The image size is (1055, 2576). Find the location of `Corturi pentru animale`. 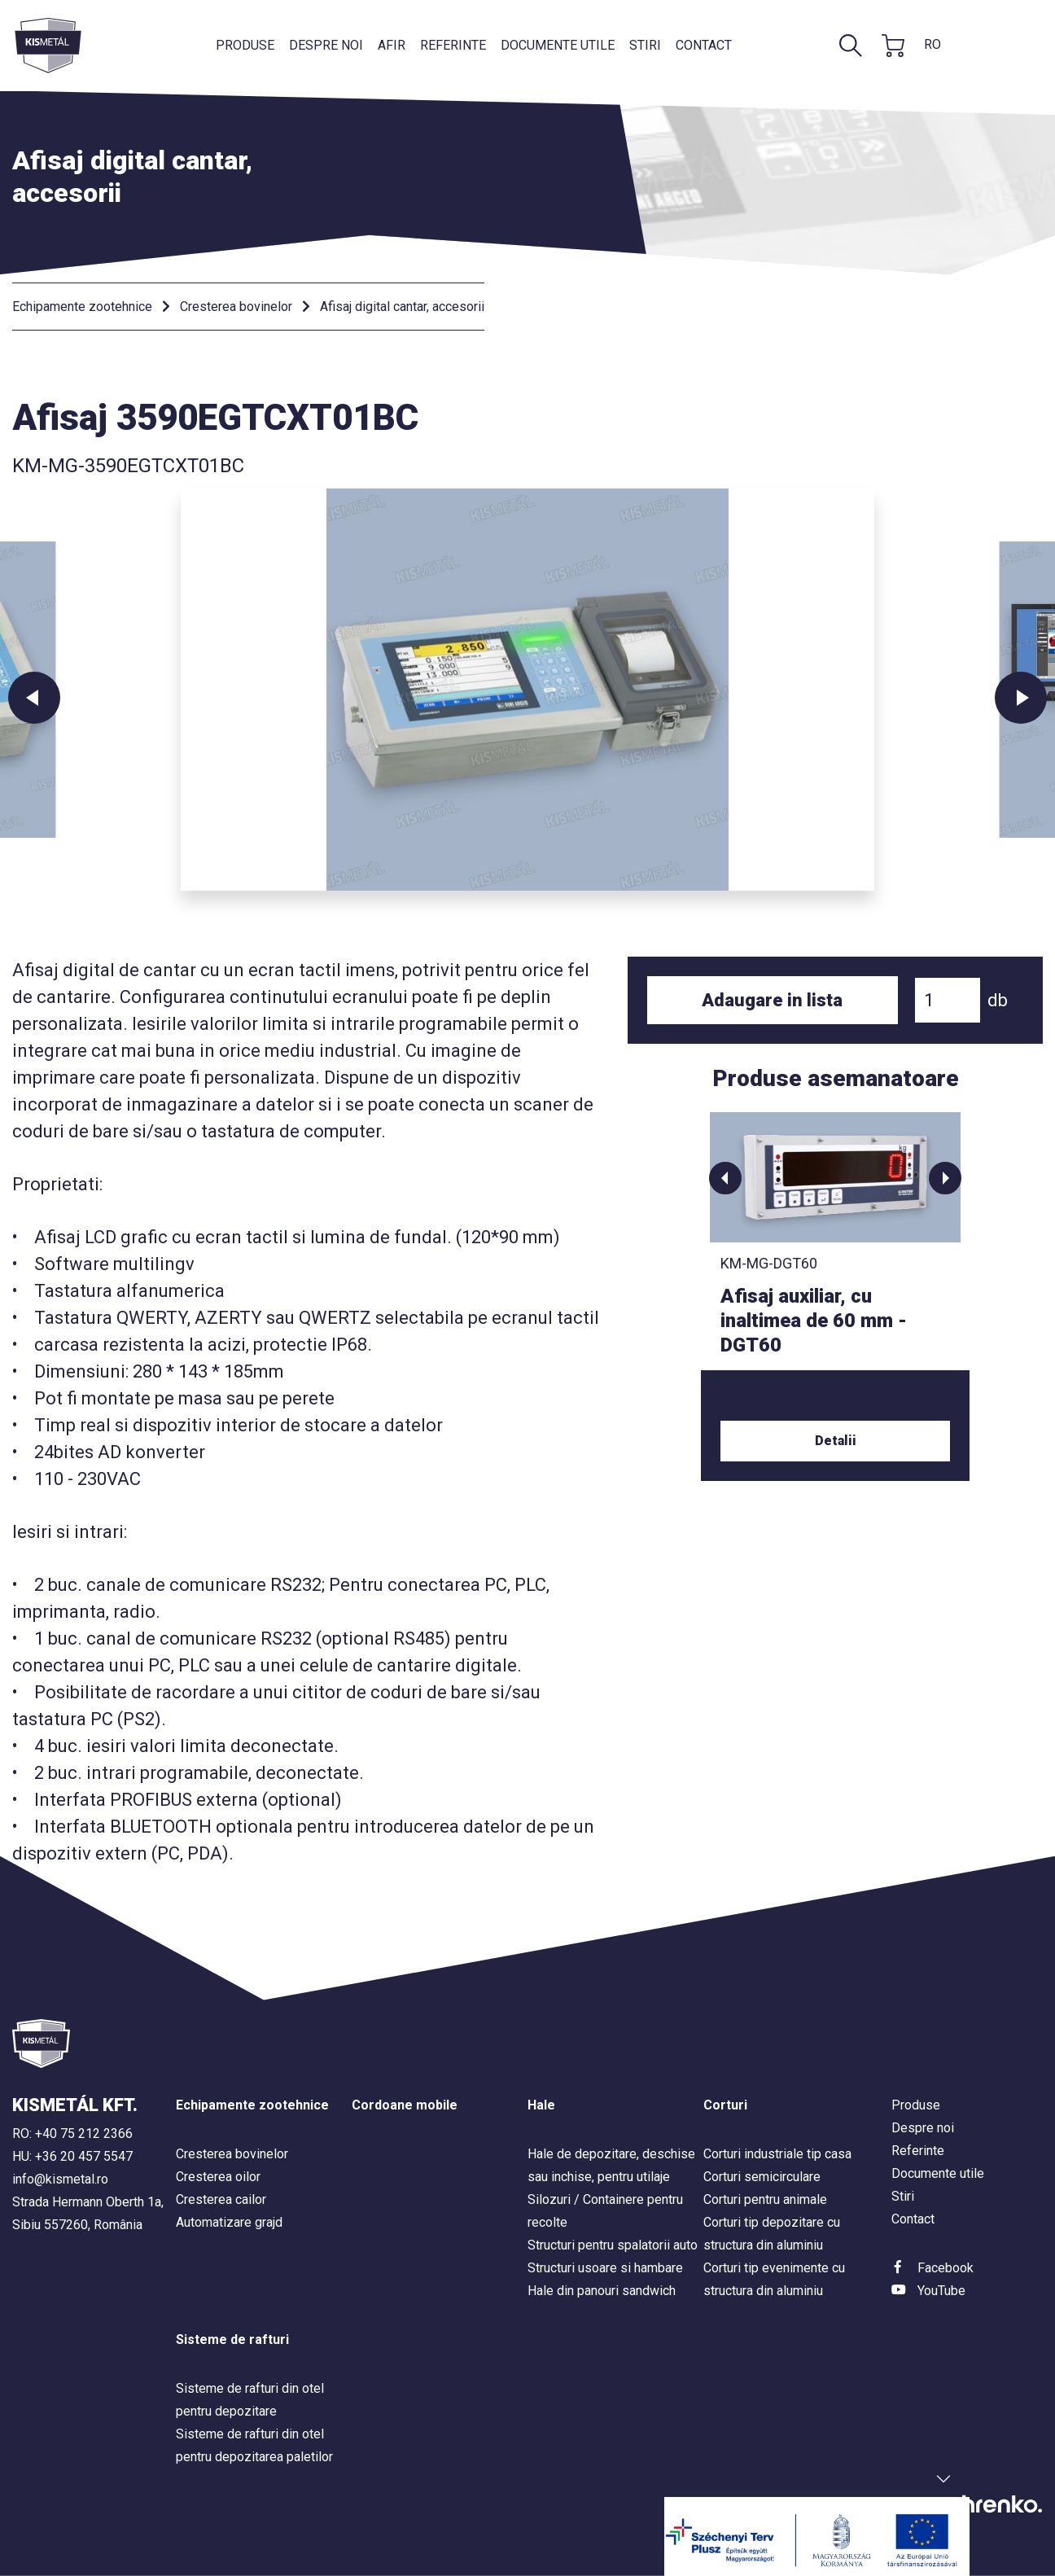

Corturi pentru animale is located at coordinates (765, 2199).